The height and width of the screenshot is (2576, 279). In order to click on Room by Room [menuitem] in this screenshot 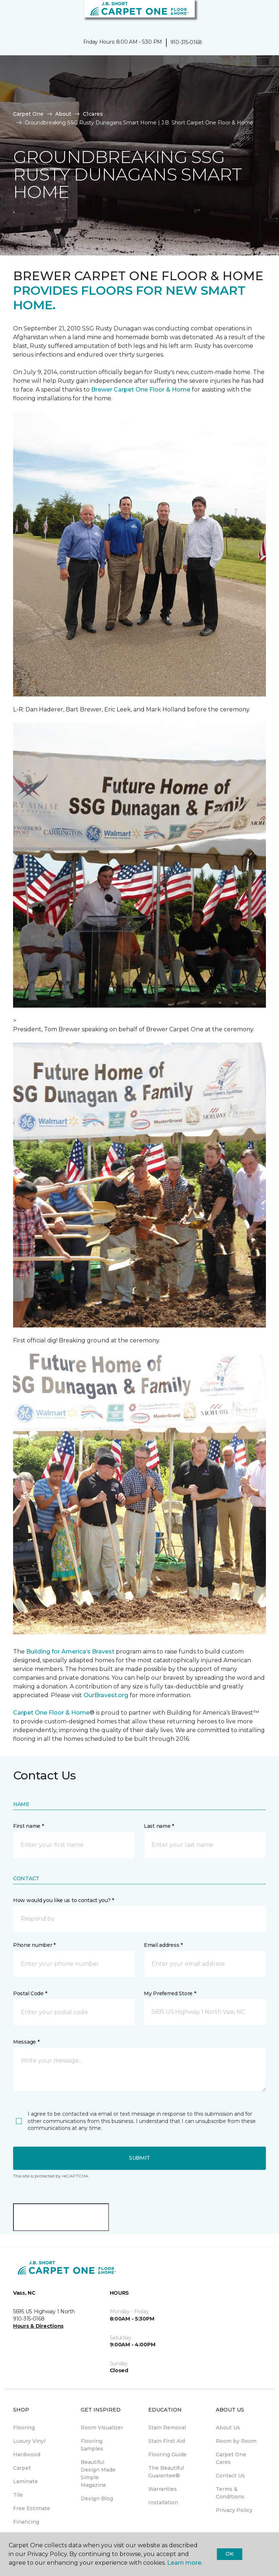, I will do `click(236, 2441)`.